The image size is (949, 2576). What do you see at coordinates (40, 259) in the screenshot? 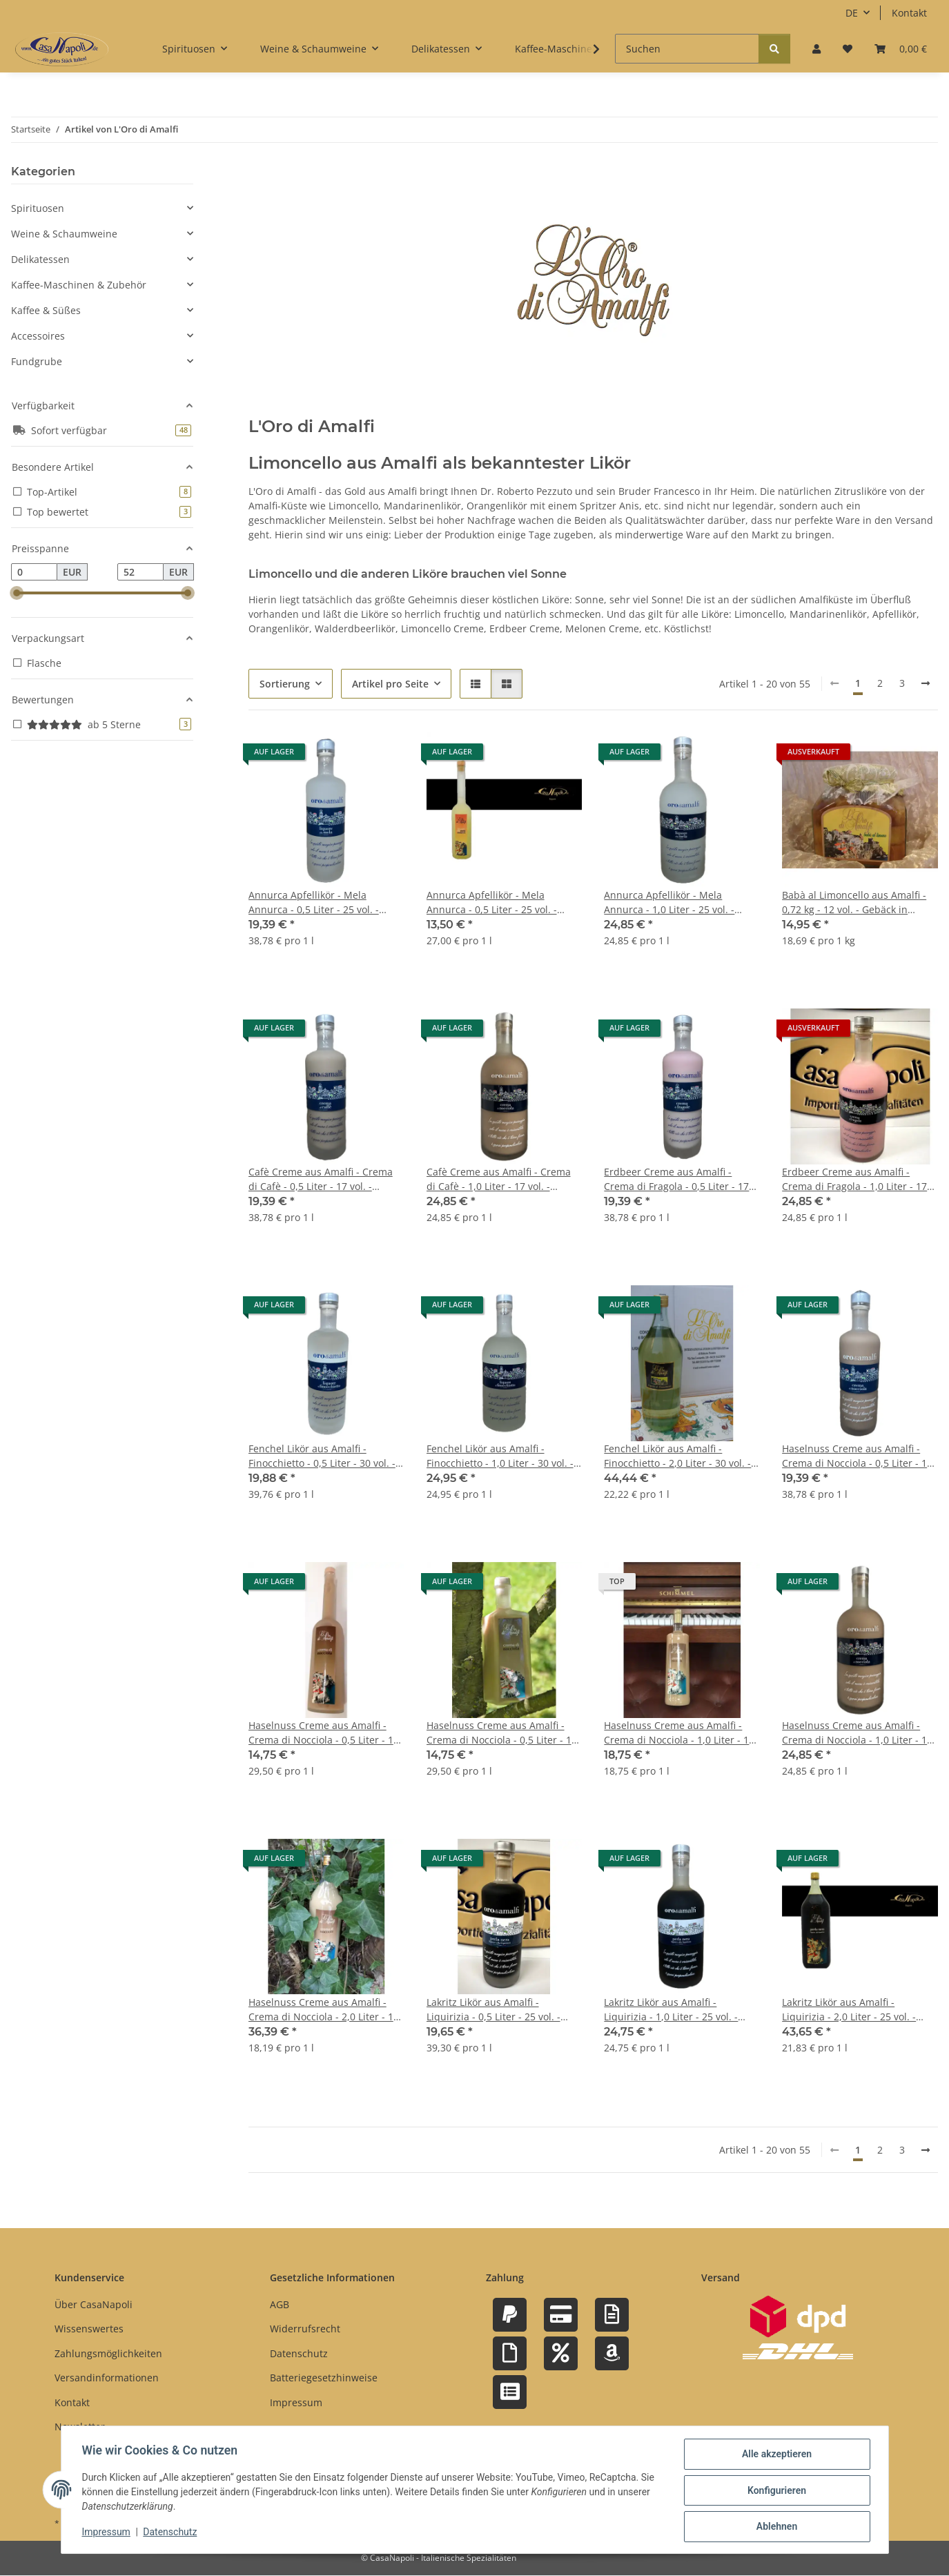
I see `Delikatessen` at bounding box center [40, 259].